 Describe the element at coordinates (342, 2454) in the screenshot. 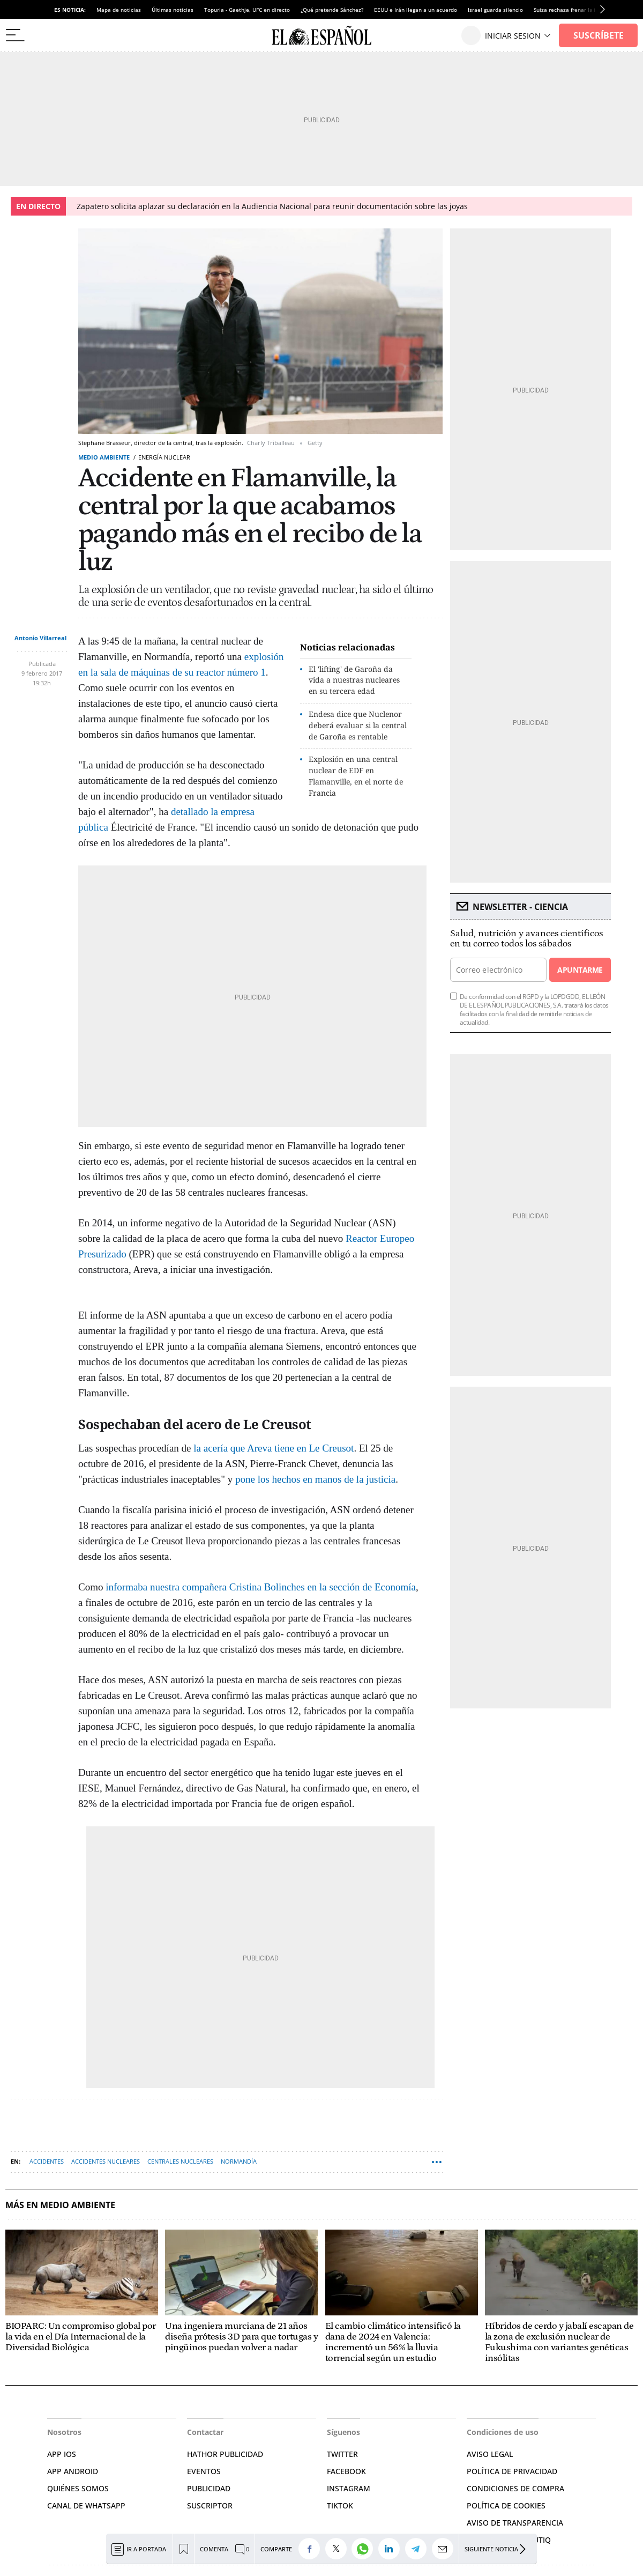

I see `TWITTER` at that location.